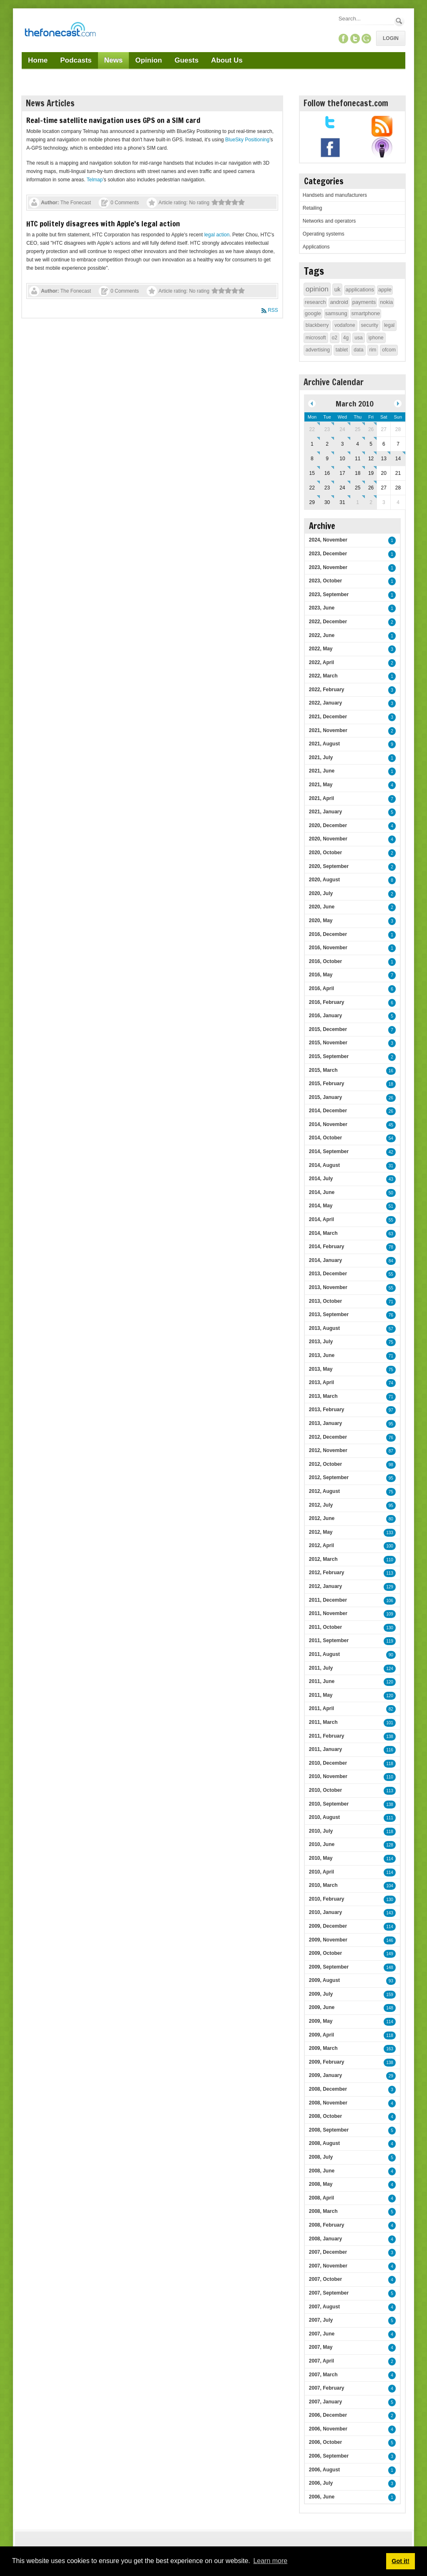 This screenshot has height=2576, width=427. What do you see at coordinates (391, 1315) in the screenshot?
I see `76` at bounding box center [391, 1315].